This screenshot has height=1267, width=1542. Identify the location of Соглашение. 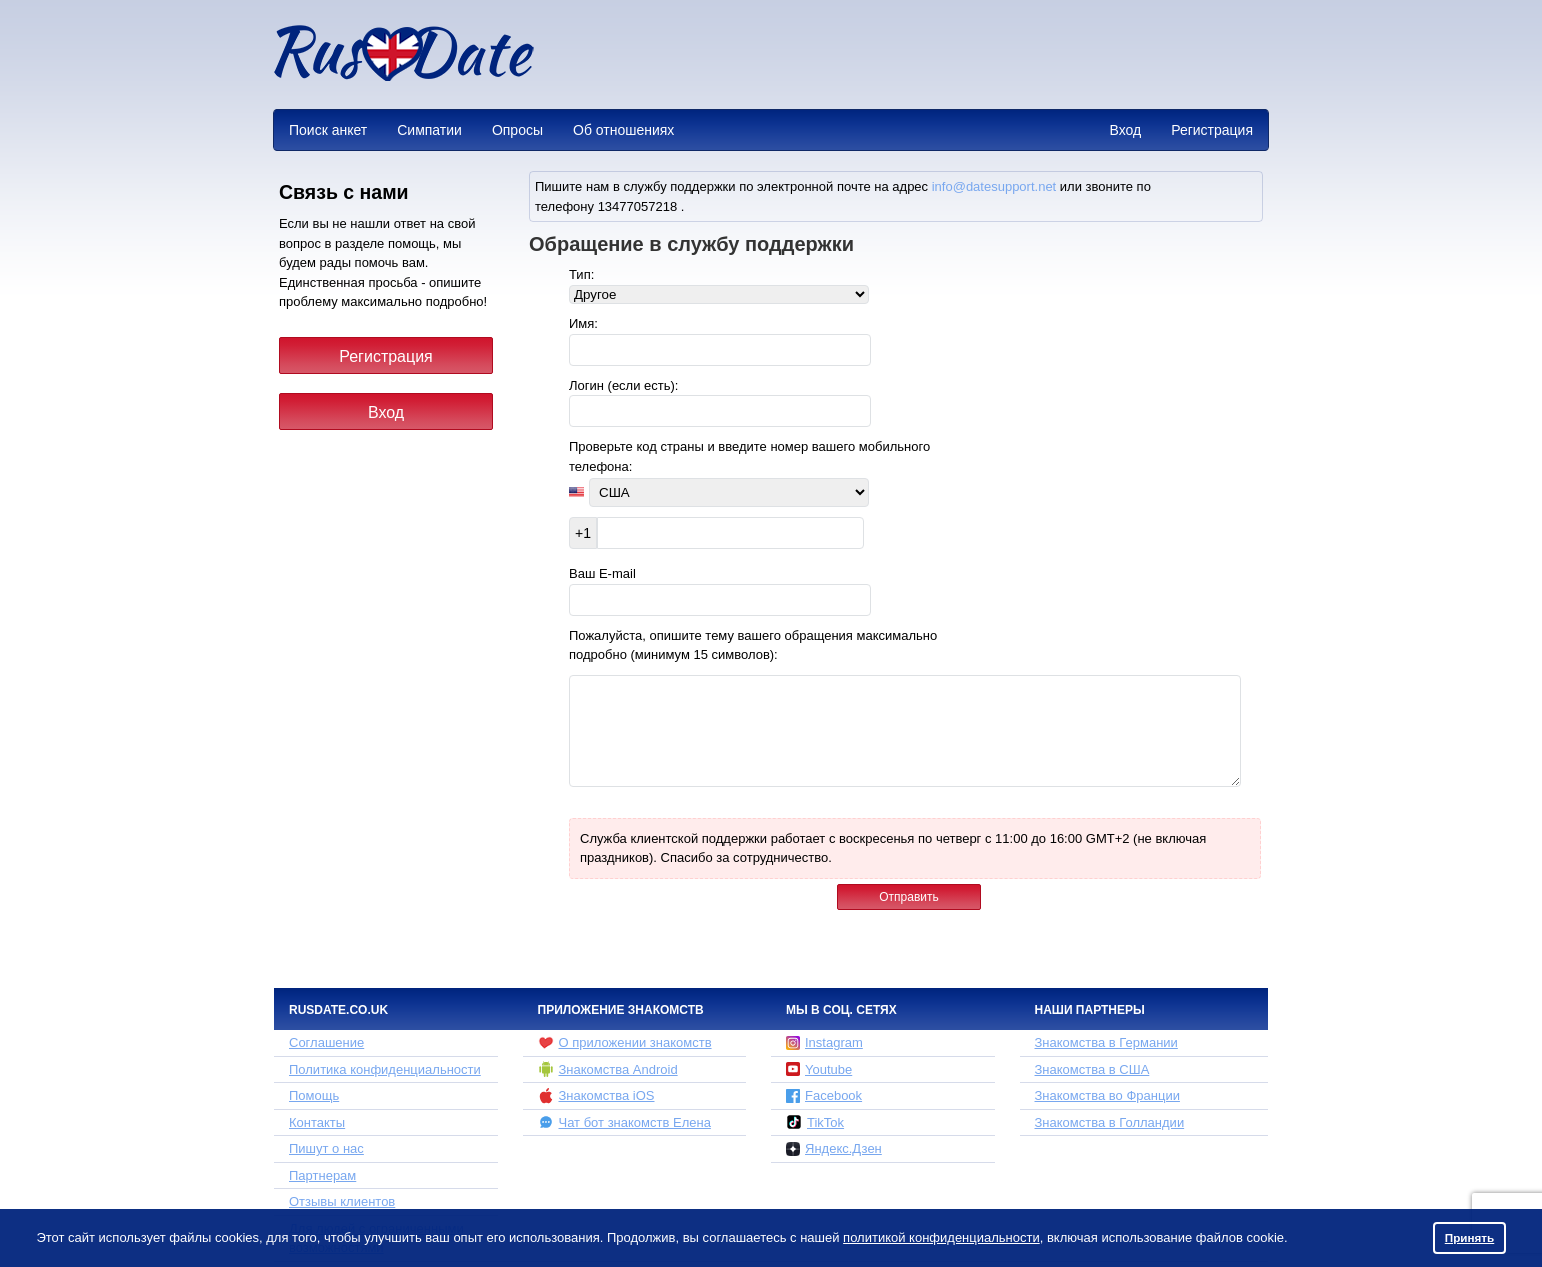
(326, 1042).